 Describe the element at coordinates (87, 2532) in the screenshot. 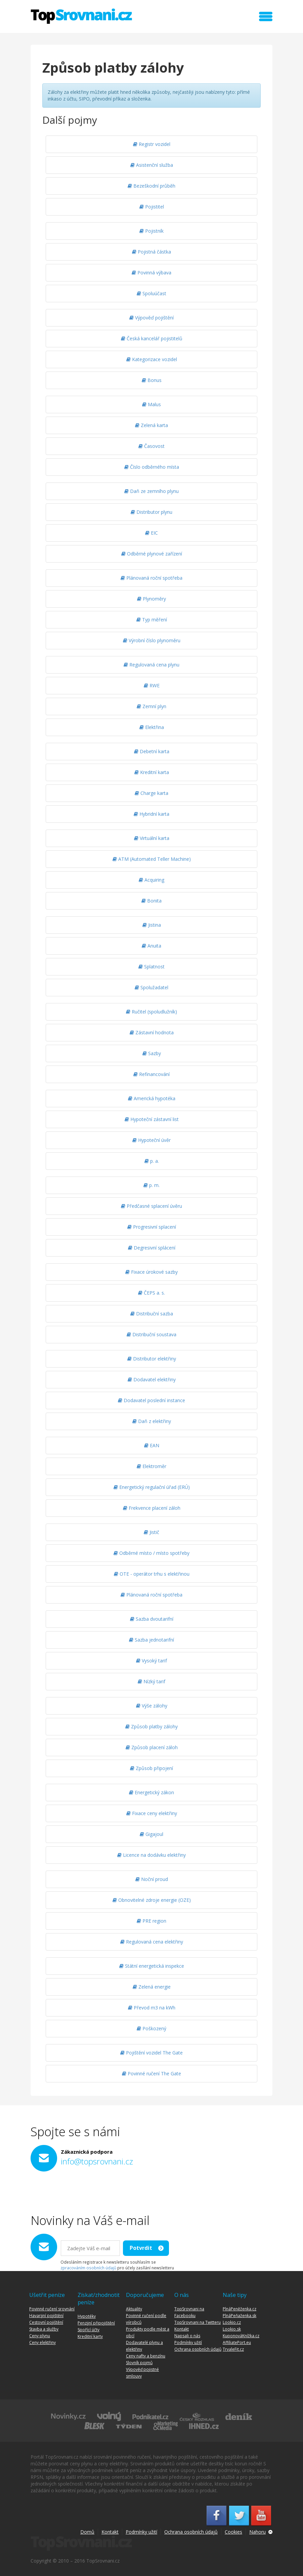

I see `Domů` at that location.